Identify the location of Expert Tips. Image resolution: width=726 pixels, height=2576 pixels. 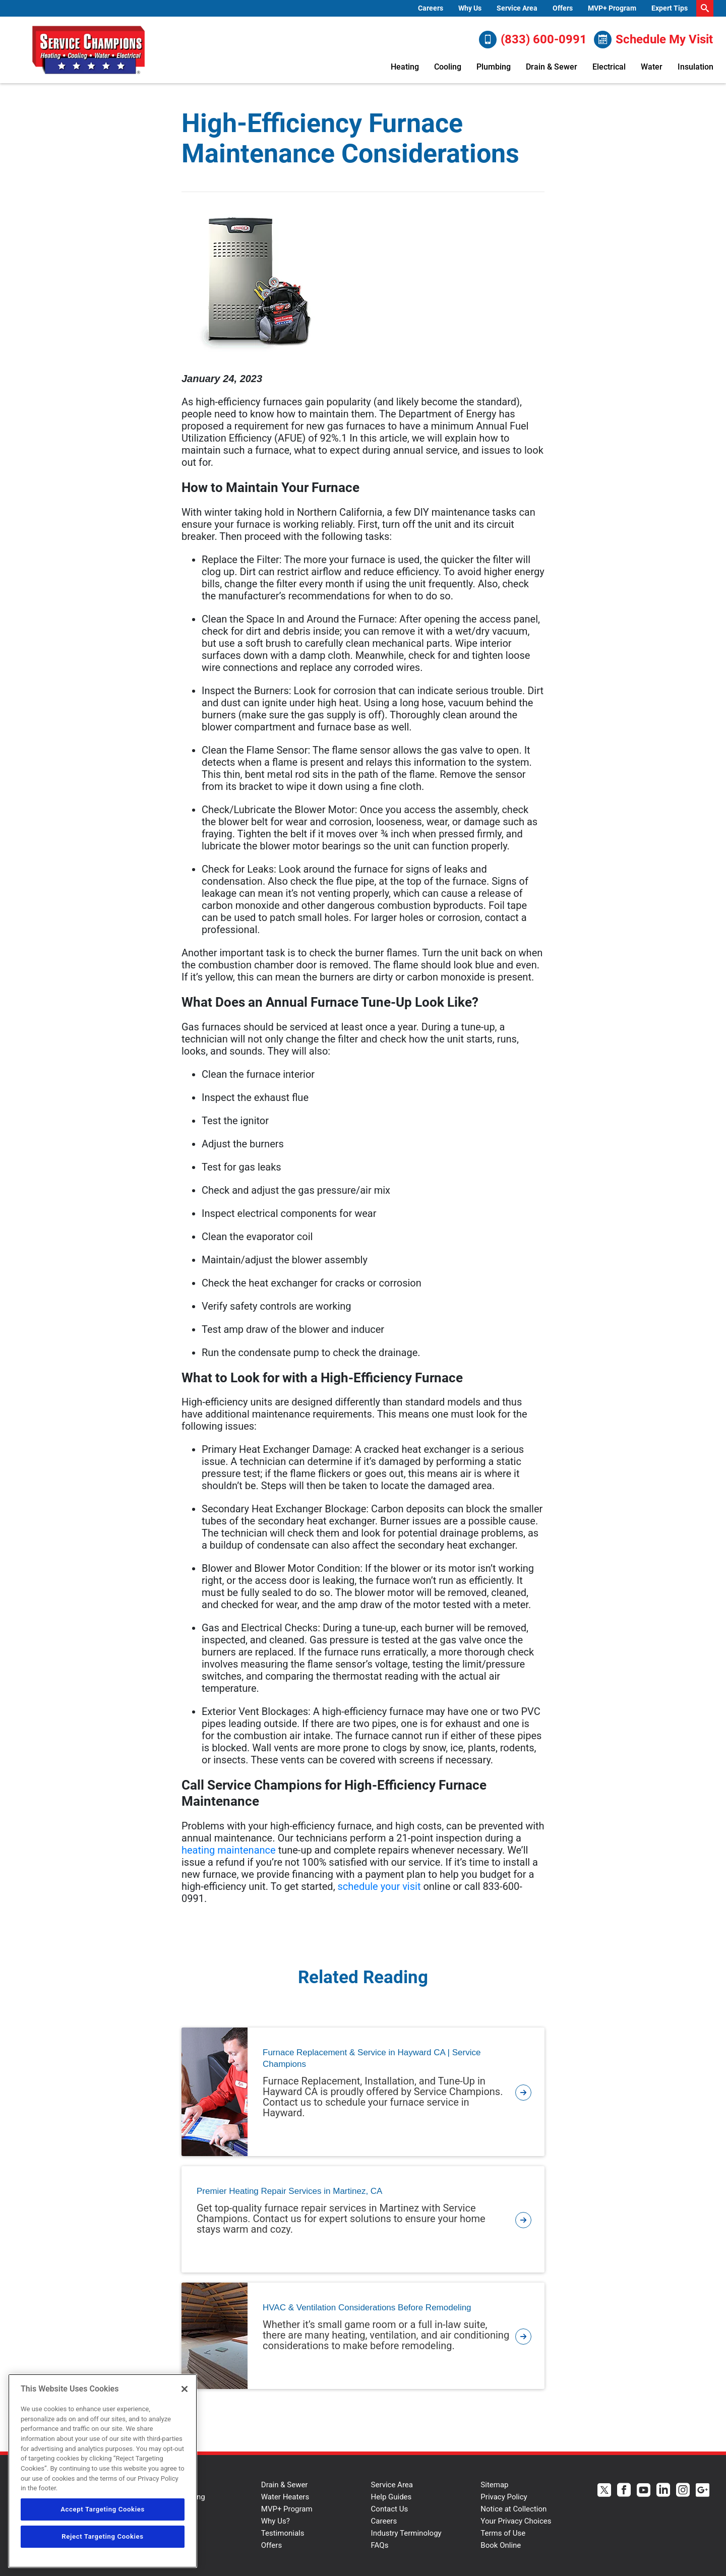
(669, 8).